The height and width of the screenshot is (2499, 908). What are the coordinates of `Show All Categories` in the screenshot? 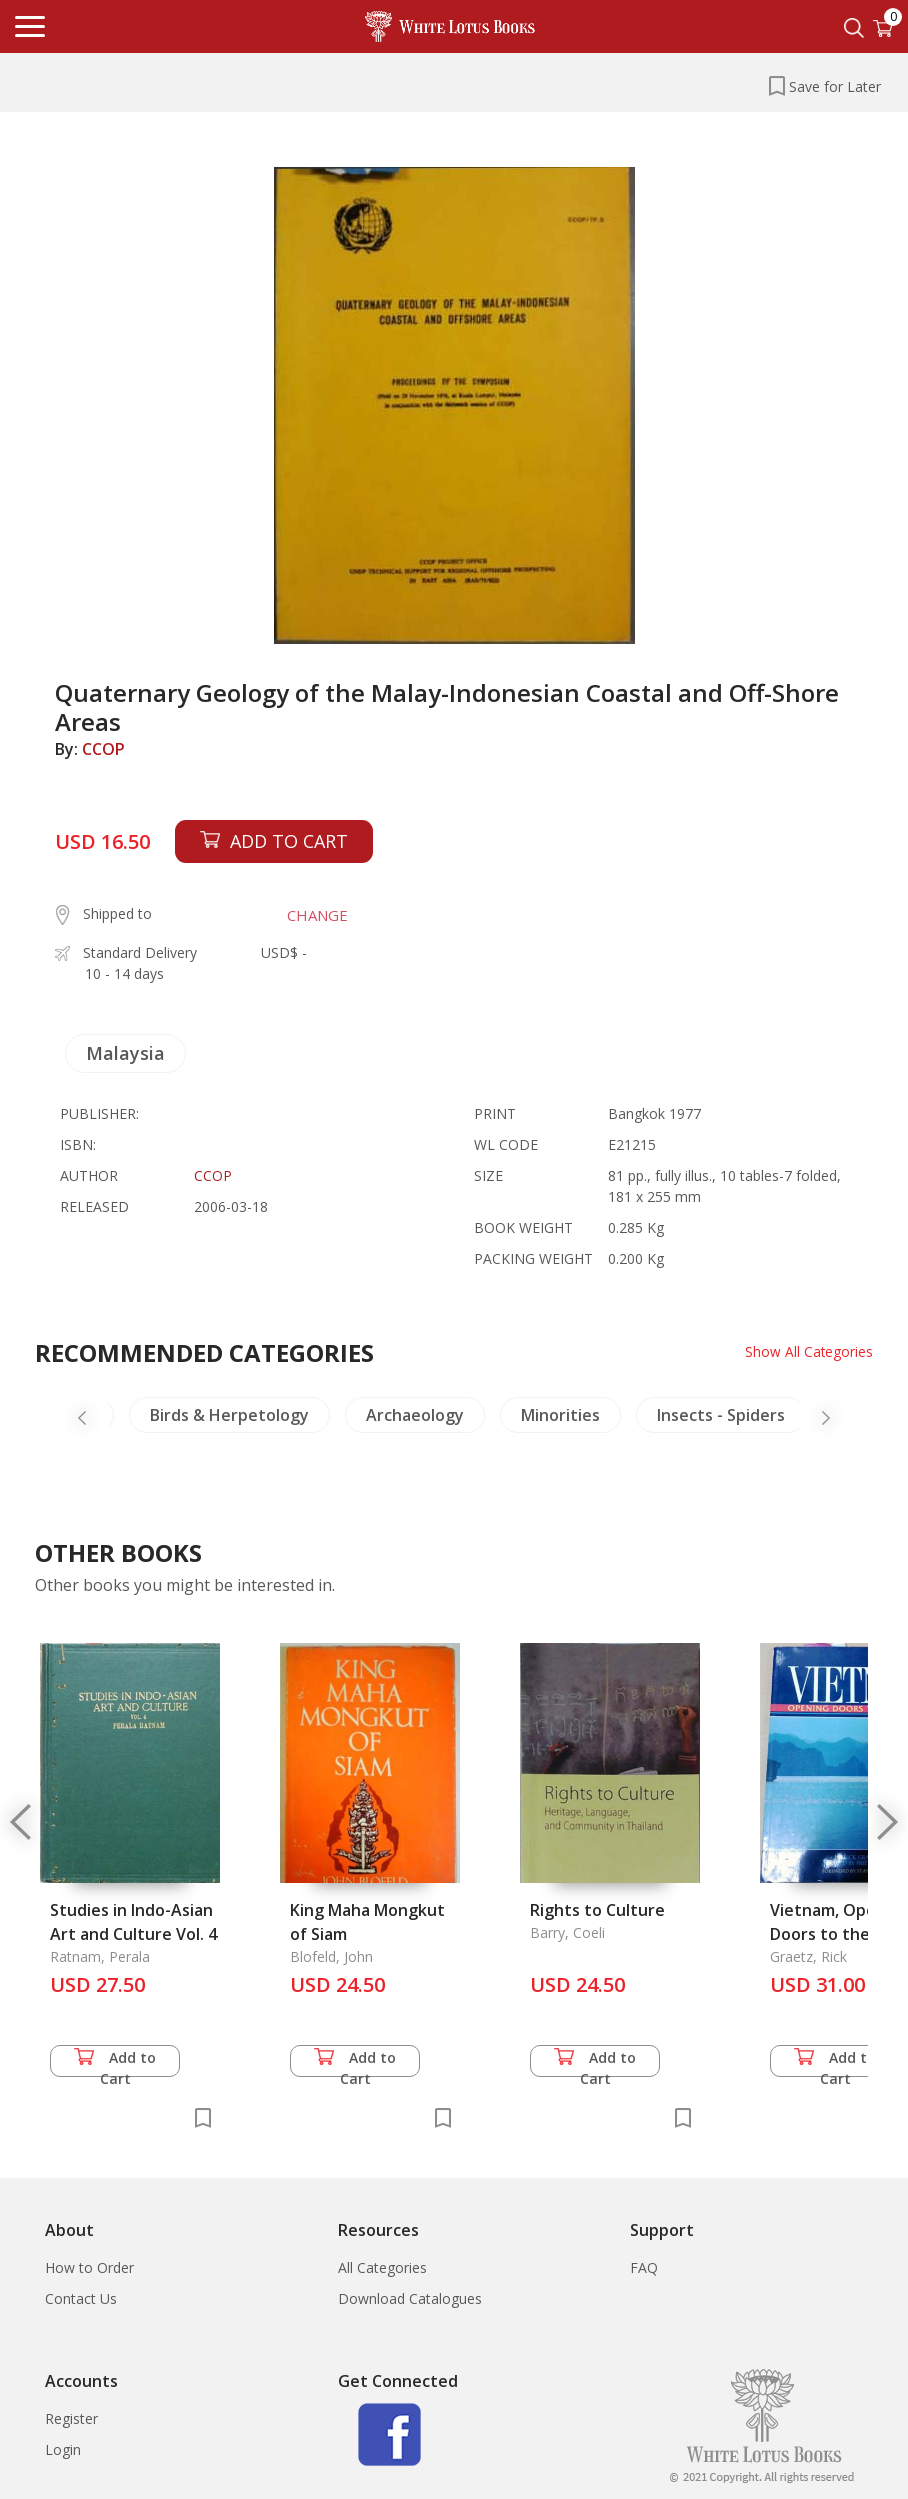 It's located at (808, 1351).